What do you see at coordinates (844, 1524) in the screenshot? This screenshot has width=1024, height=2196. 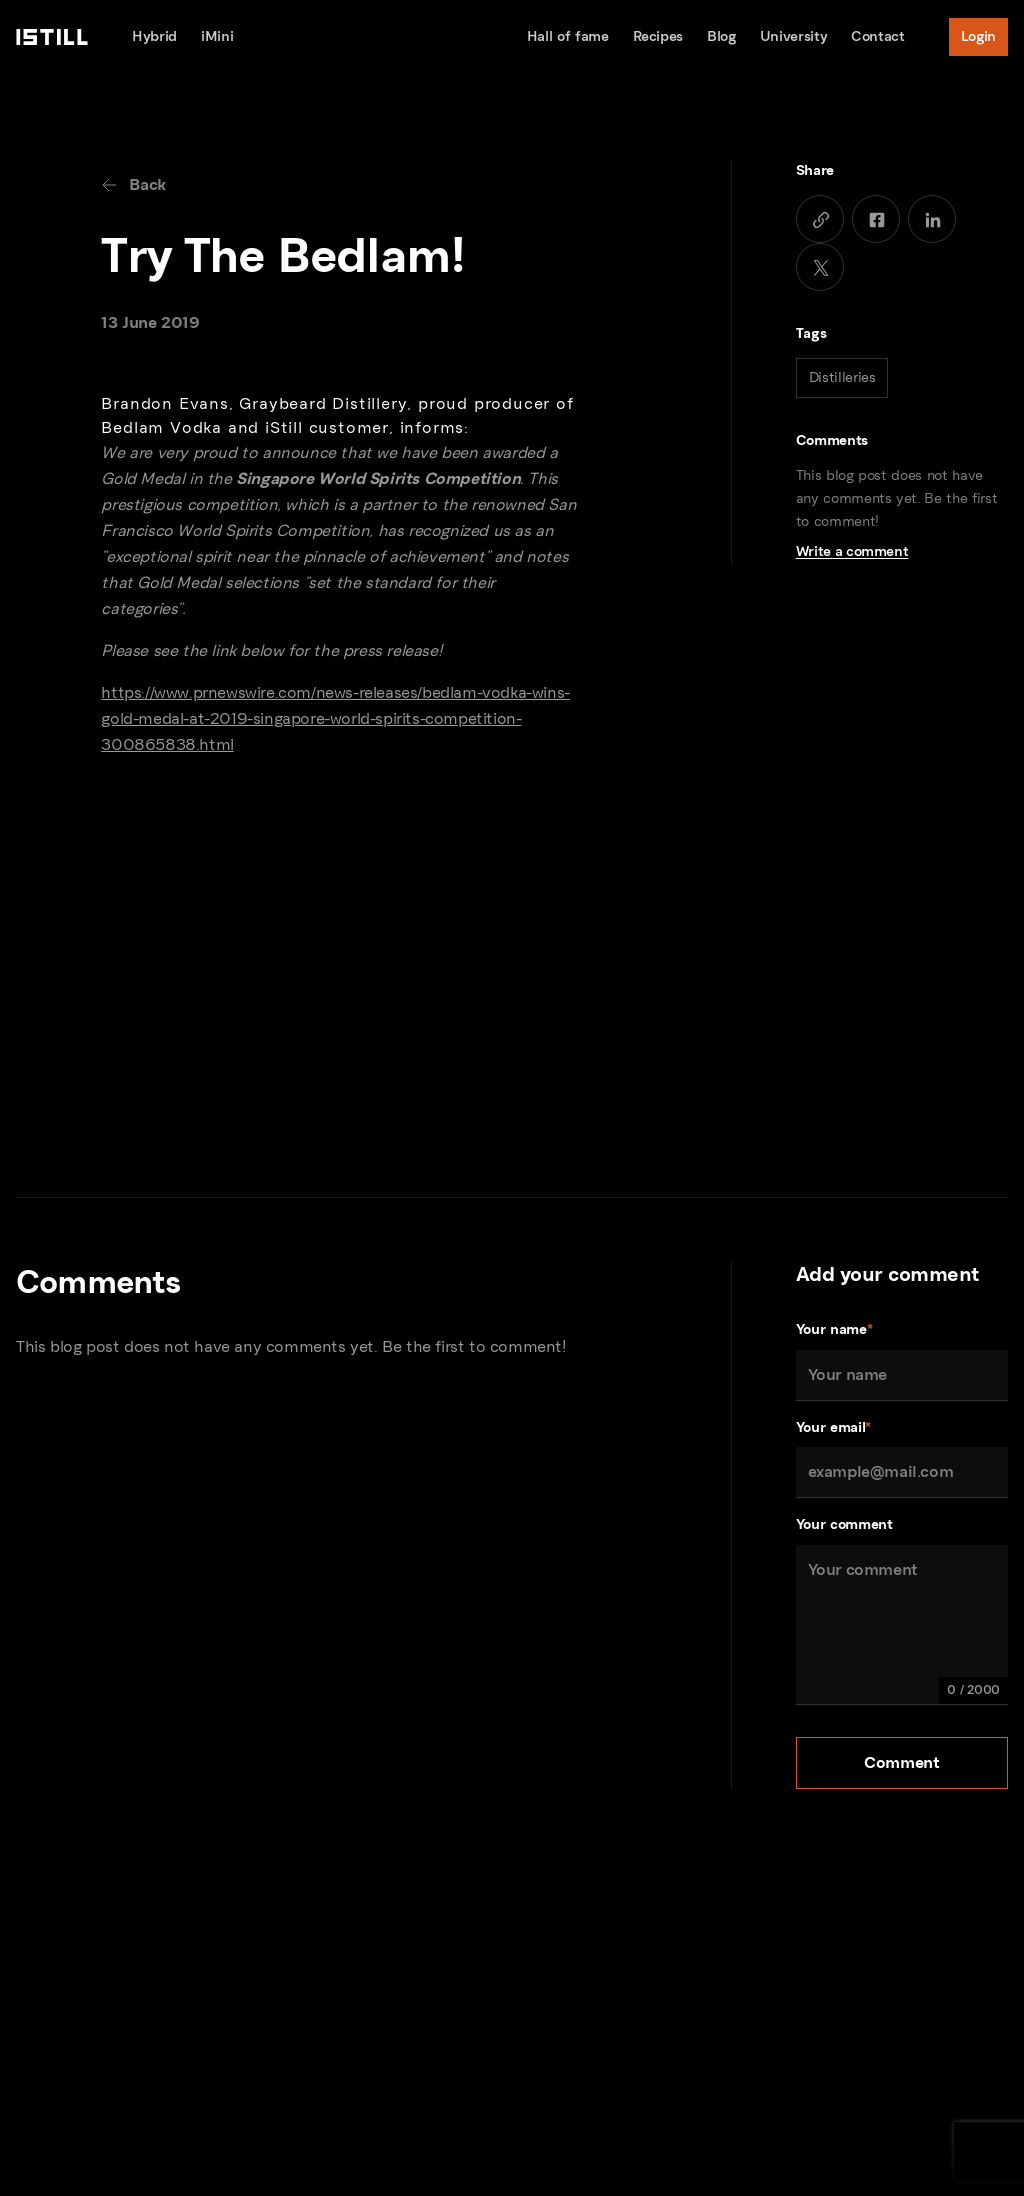 I see `Your comment` at bounding box center [844, 1524].